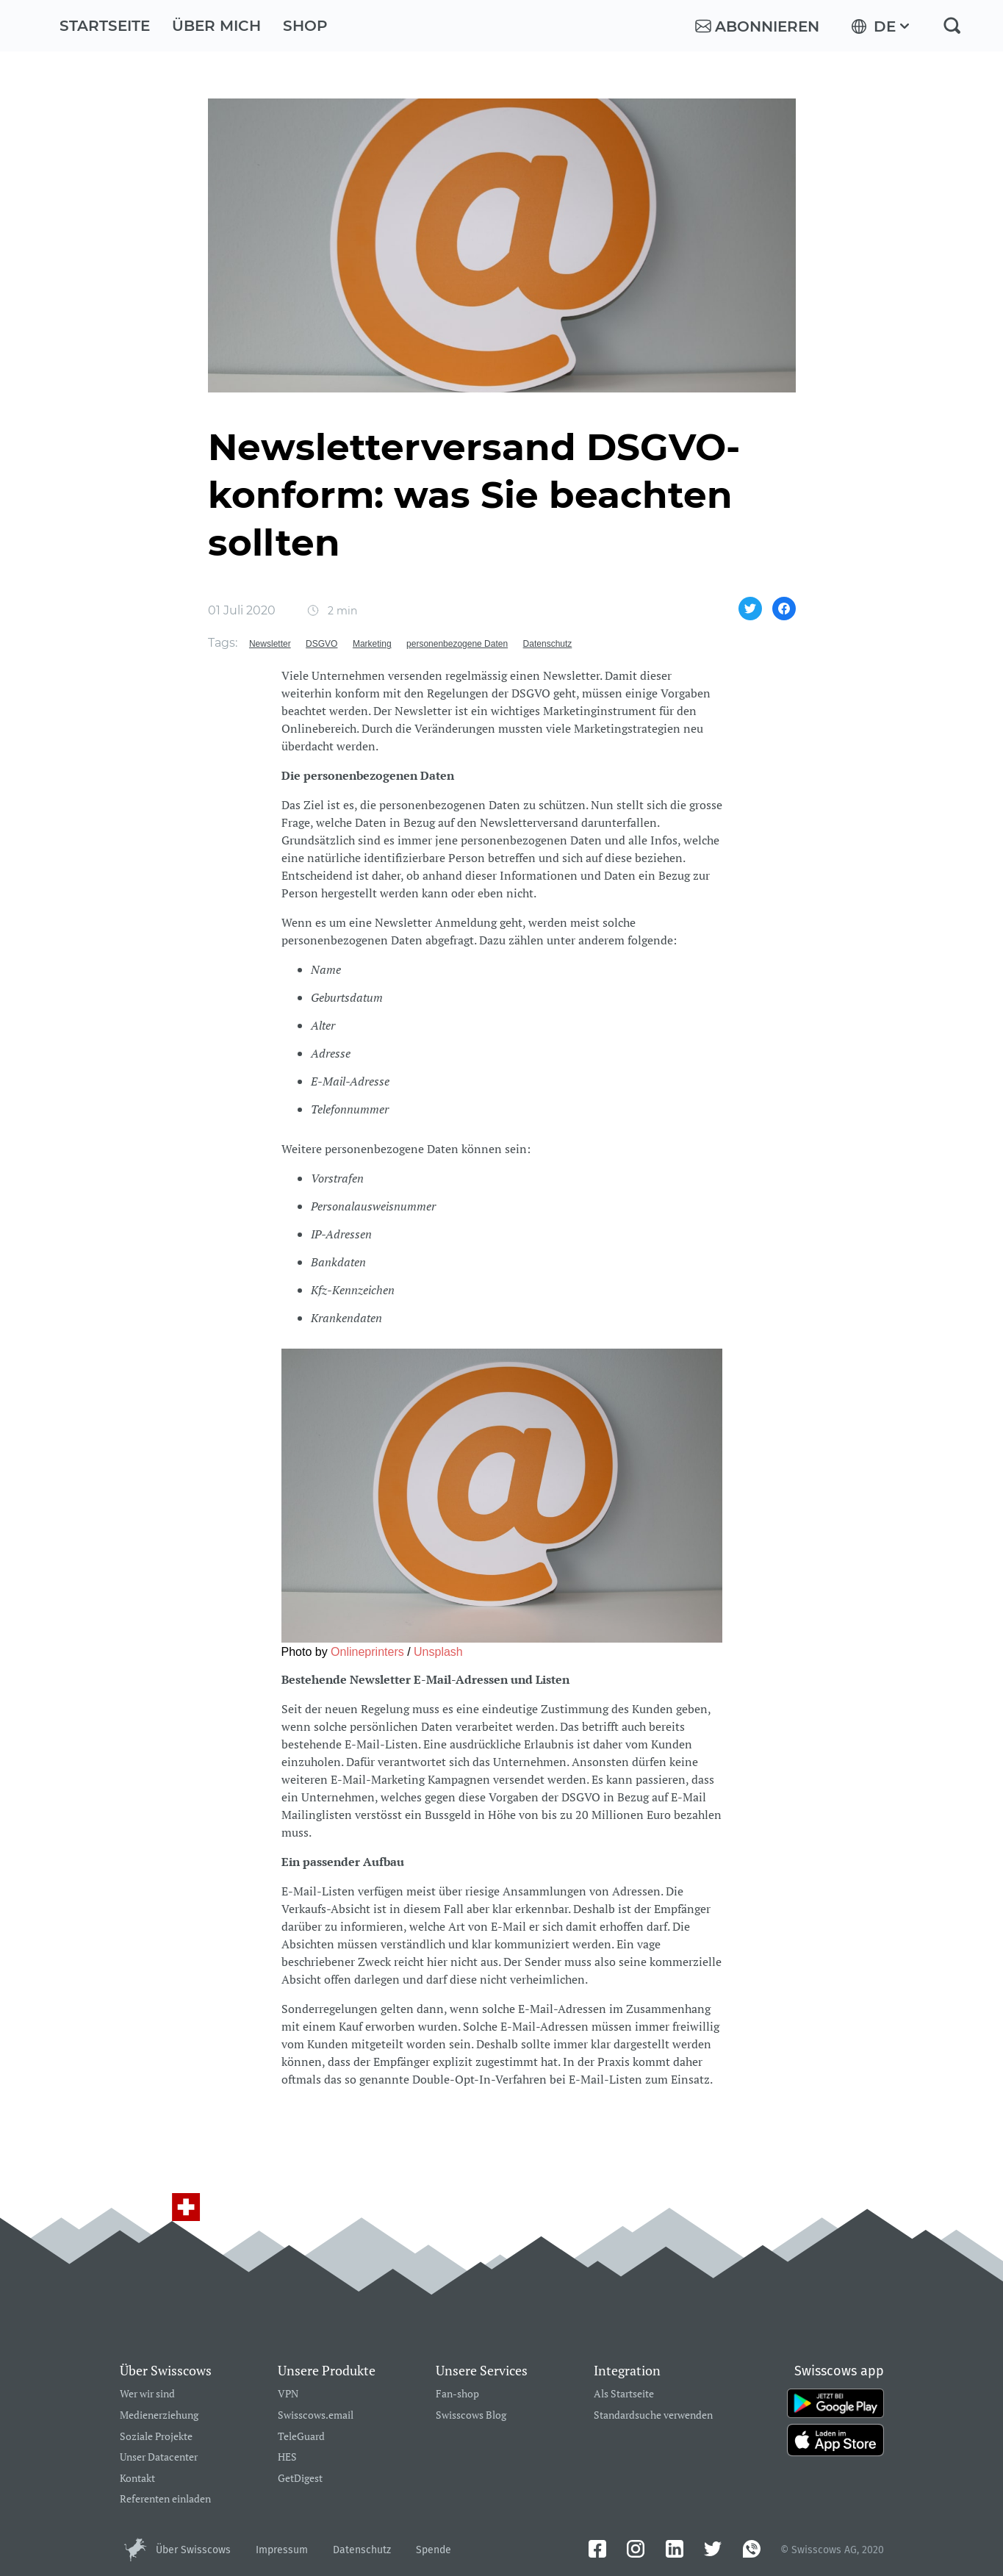  I want to click on Referenten einladen, so click(165, 2499).